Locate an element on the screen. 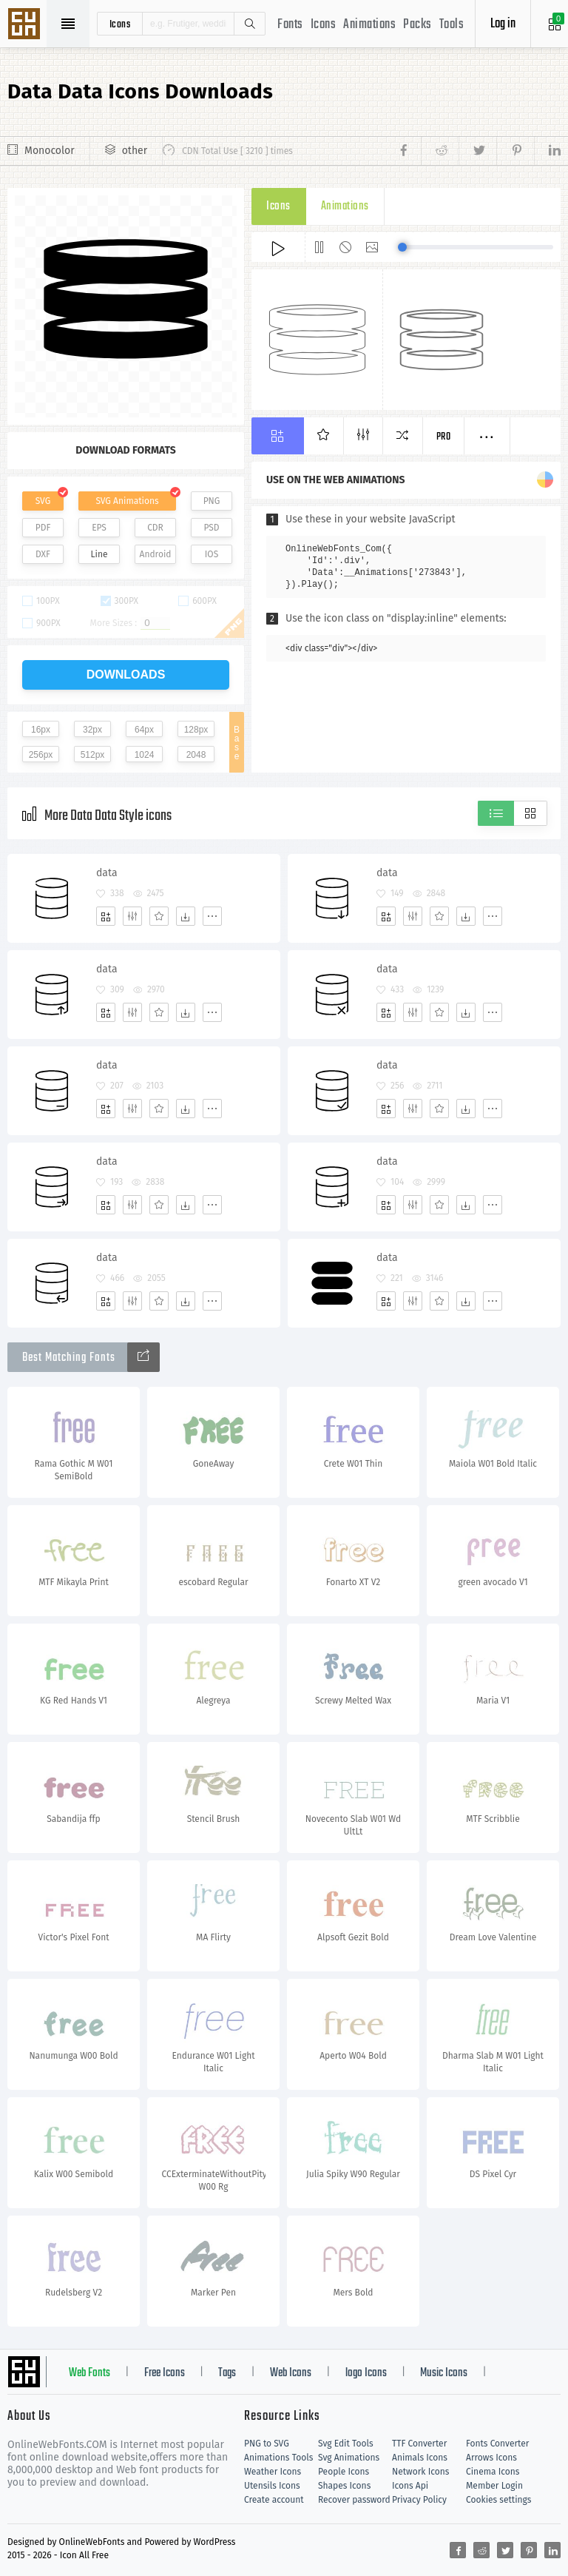 The image size is (568, 2576). Log in is located at coordinates (502, 24).